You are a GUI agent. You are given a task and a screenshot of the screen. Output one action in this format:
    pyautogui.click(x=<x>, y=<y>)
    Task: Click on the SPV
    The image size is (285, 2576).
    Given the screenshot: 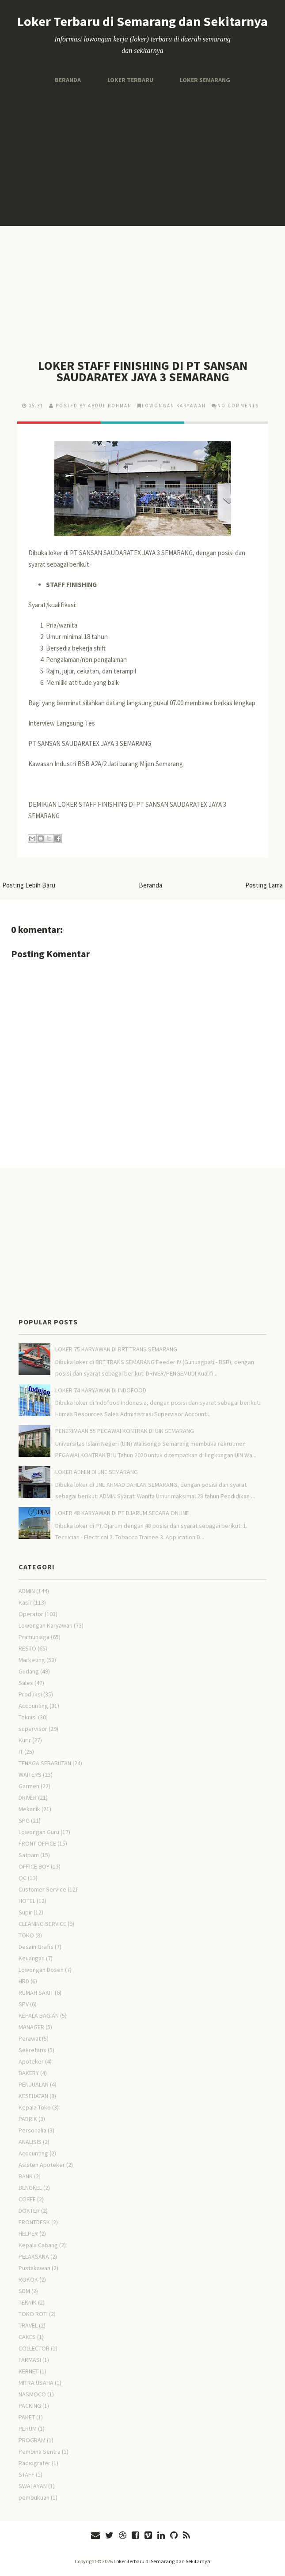 What is the action you would take?
    pyautogui.click(x=24, y=2004)
    